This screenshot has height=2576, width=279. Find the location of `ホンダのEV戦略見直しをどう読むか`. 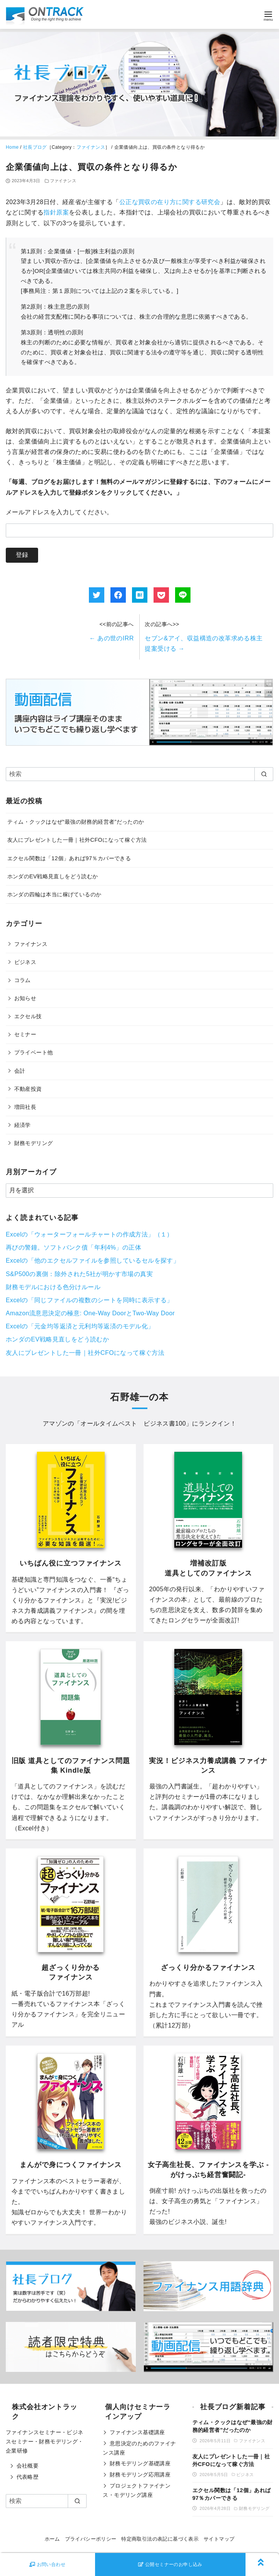

ホンダのEV戦略見直しをどう読むか is located at coordinates (52, 876).